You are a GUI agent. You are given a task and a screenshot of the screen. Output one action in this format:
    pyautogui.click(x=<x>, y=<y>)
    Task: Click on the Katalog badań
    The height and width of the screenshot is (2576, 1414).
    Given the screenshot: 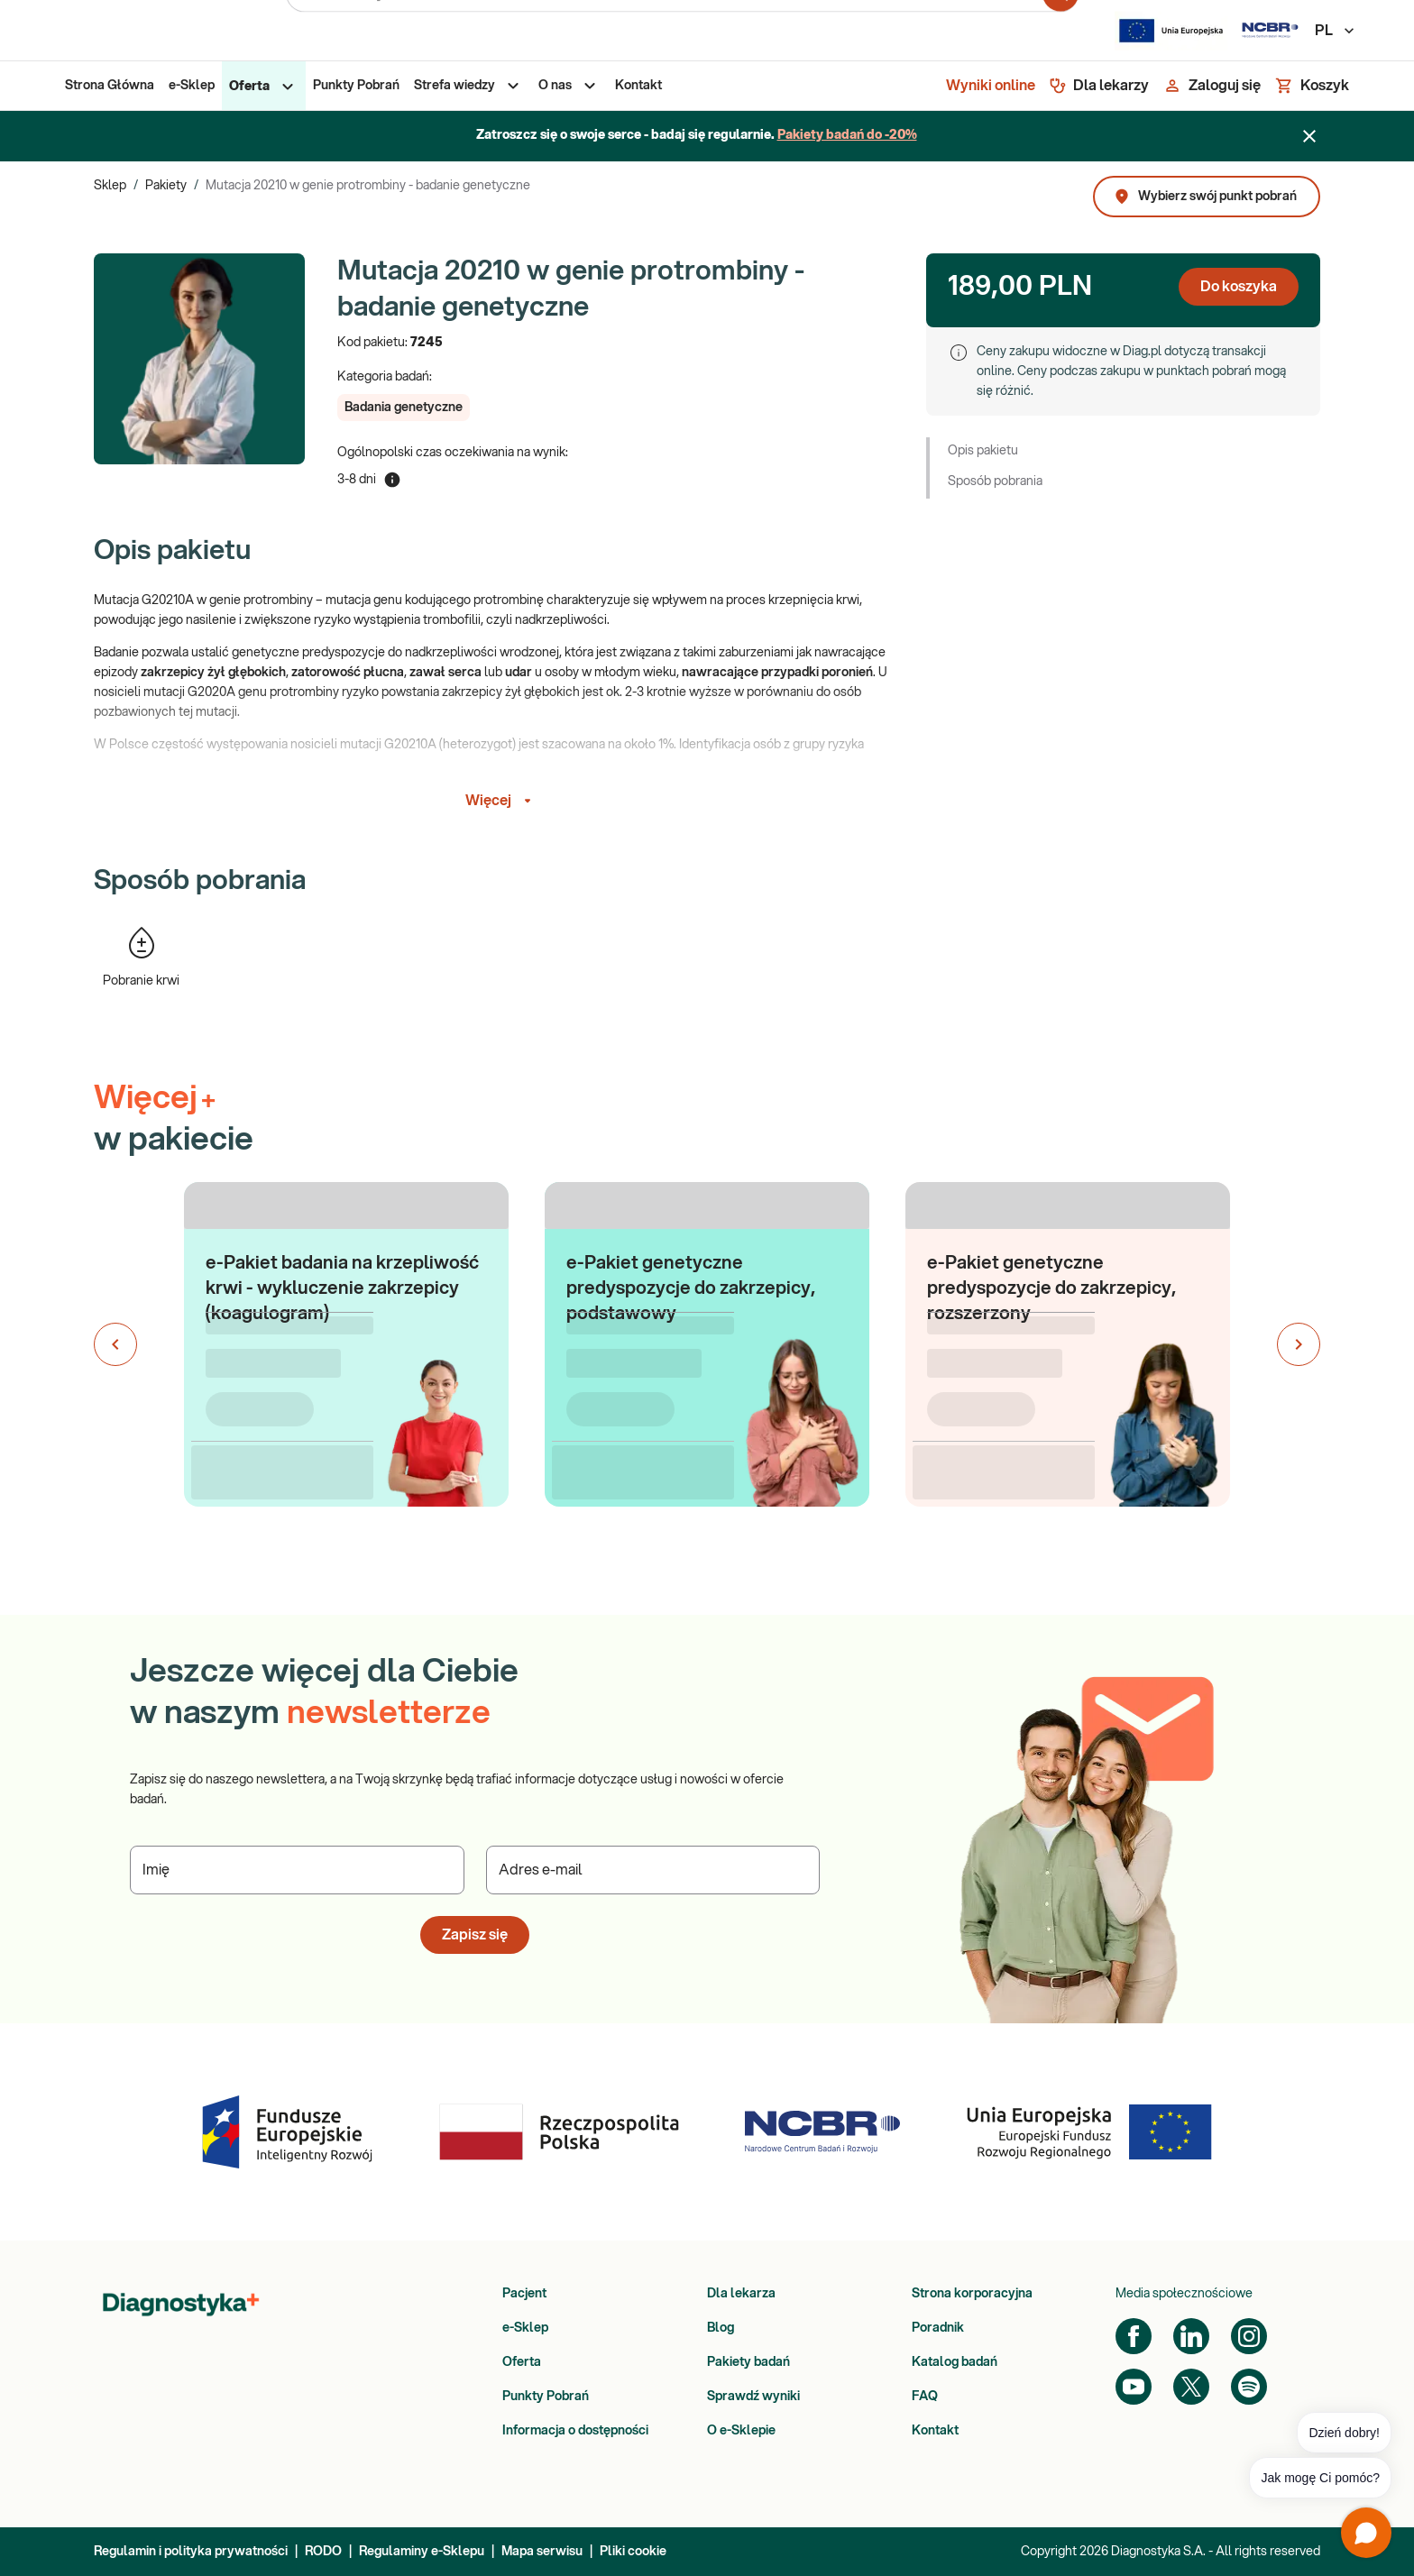 What is the action you would take?
    pyautogui.click(x=954, y=2362)
    